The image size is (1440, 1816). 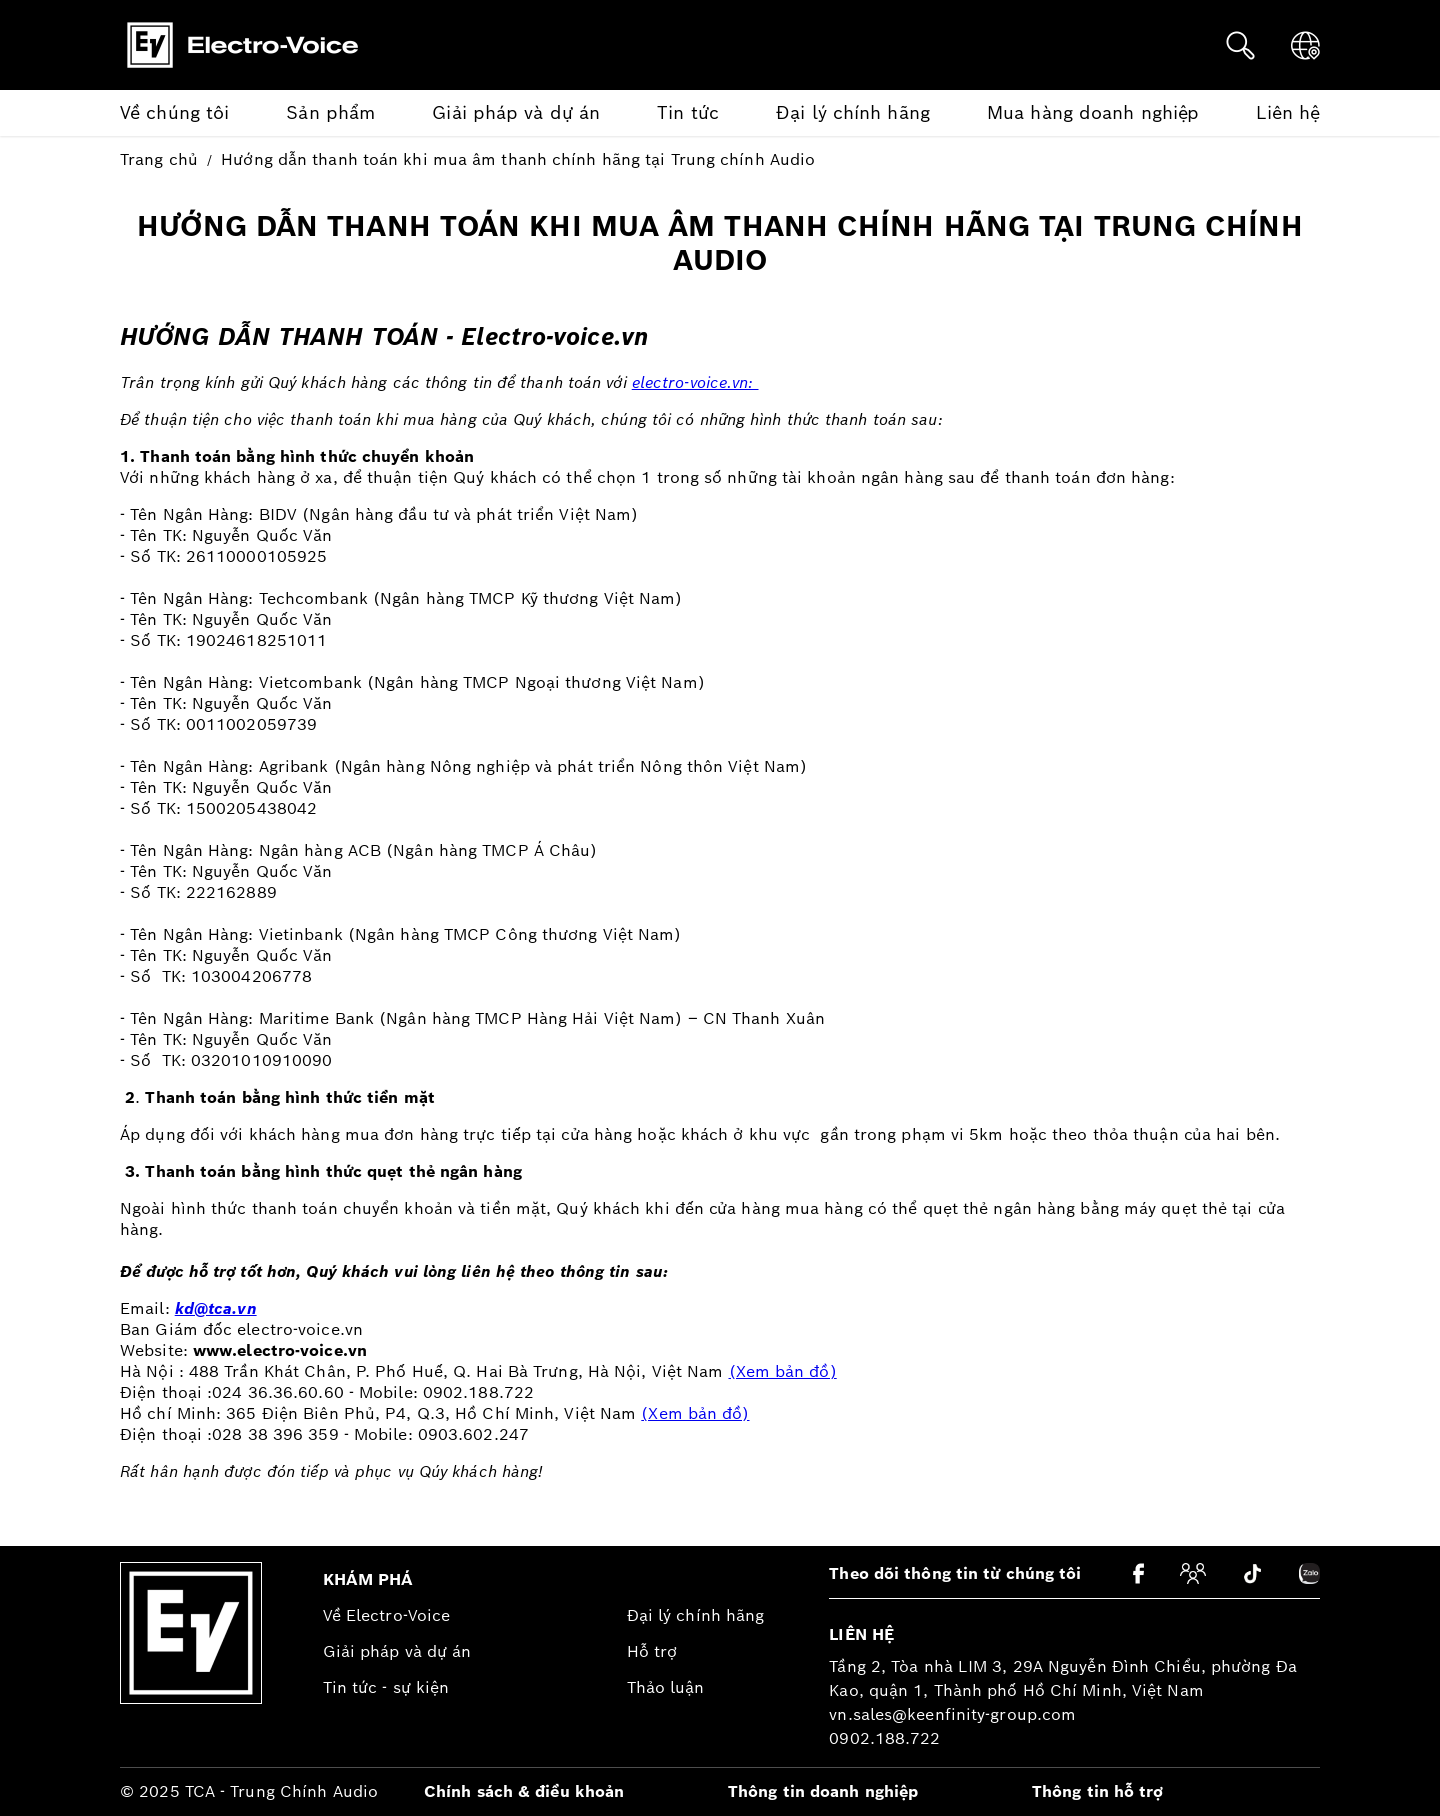 What do you see at coordinates (1252, 1574) in the screenshot?
I see `[Tiktok]` at bounding box center [1252, 1574].